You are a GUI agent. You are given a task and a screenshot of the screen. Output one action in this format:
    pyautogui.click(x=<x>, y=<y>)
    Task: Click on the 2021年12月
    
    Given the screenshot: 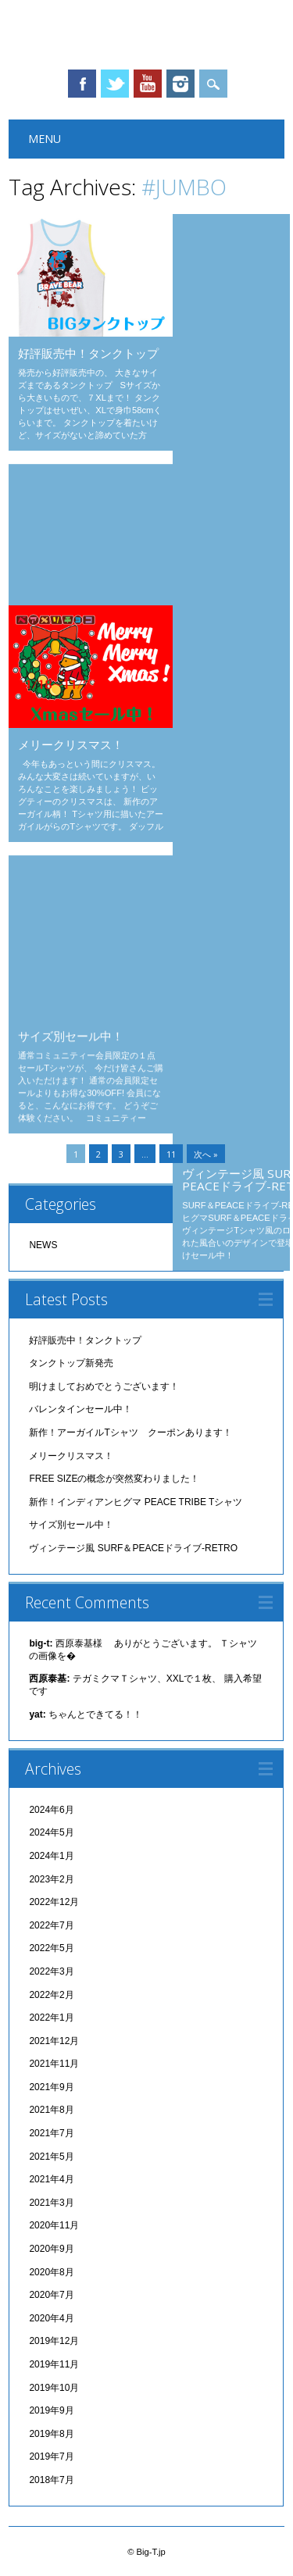 What is the action you would take?
    pyautogui.click(x=54, y=2040)
    